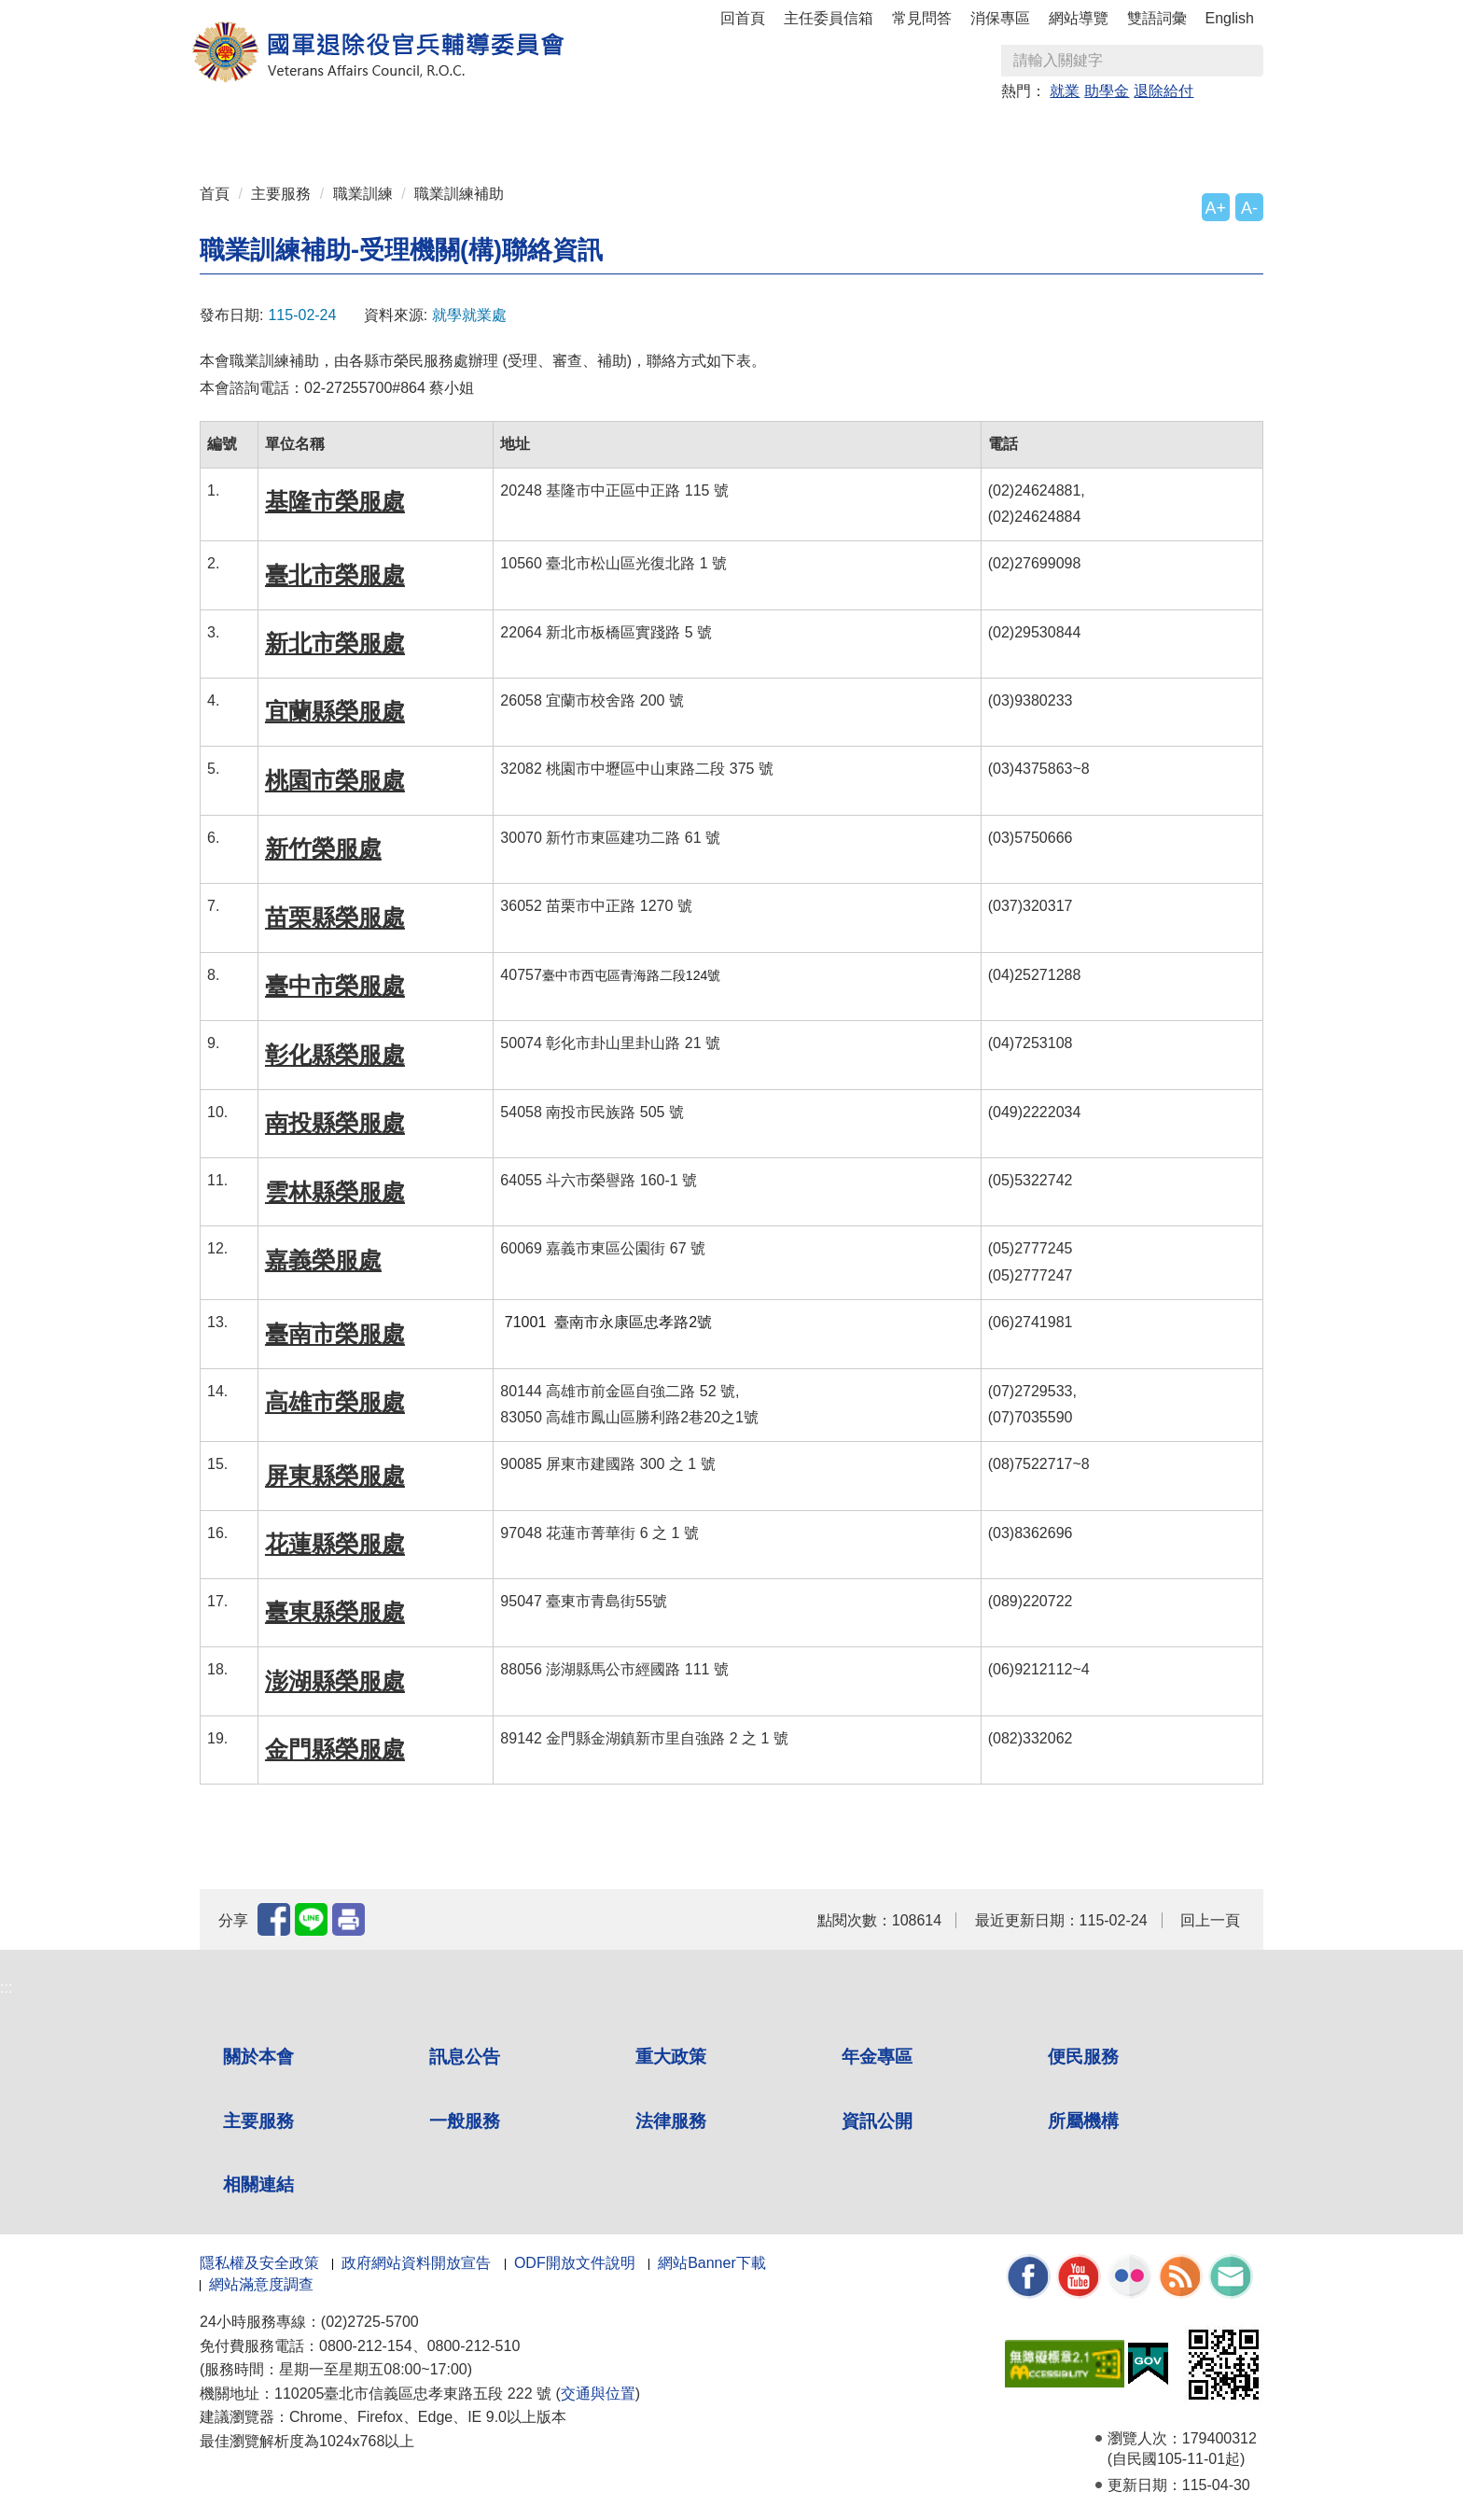  Describe the element at coordinates (259, 2263) in the screenshot. I see `隱私權及安全政策` at that location.